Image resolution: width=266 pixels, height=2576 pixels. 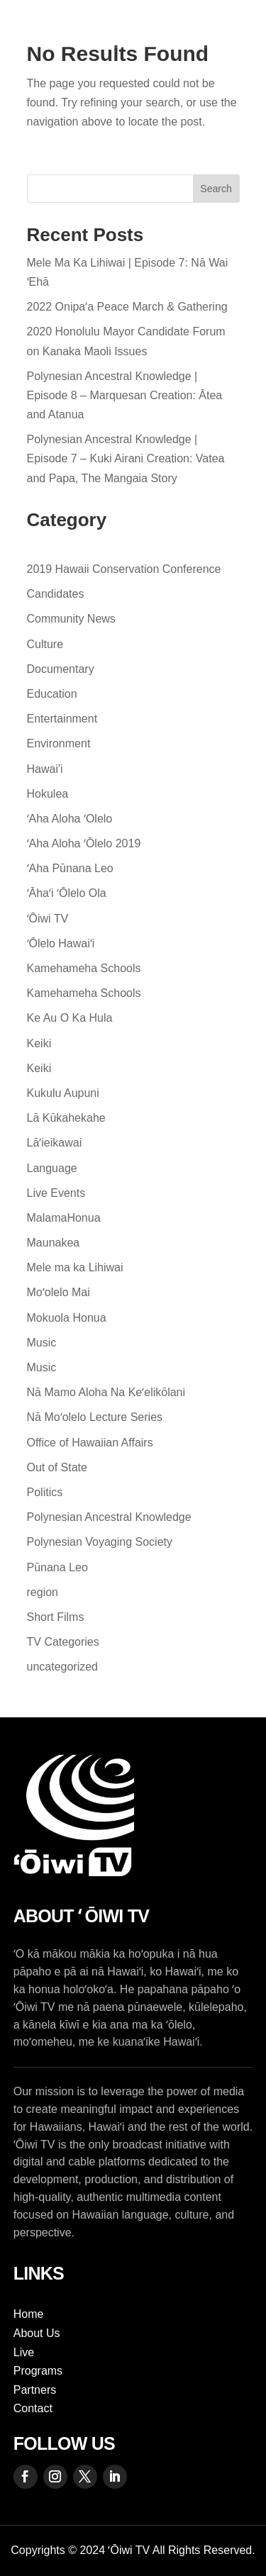 I want to click on TV Categories, so click(x=63, y=1642).